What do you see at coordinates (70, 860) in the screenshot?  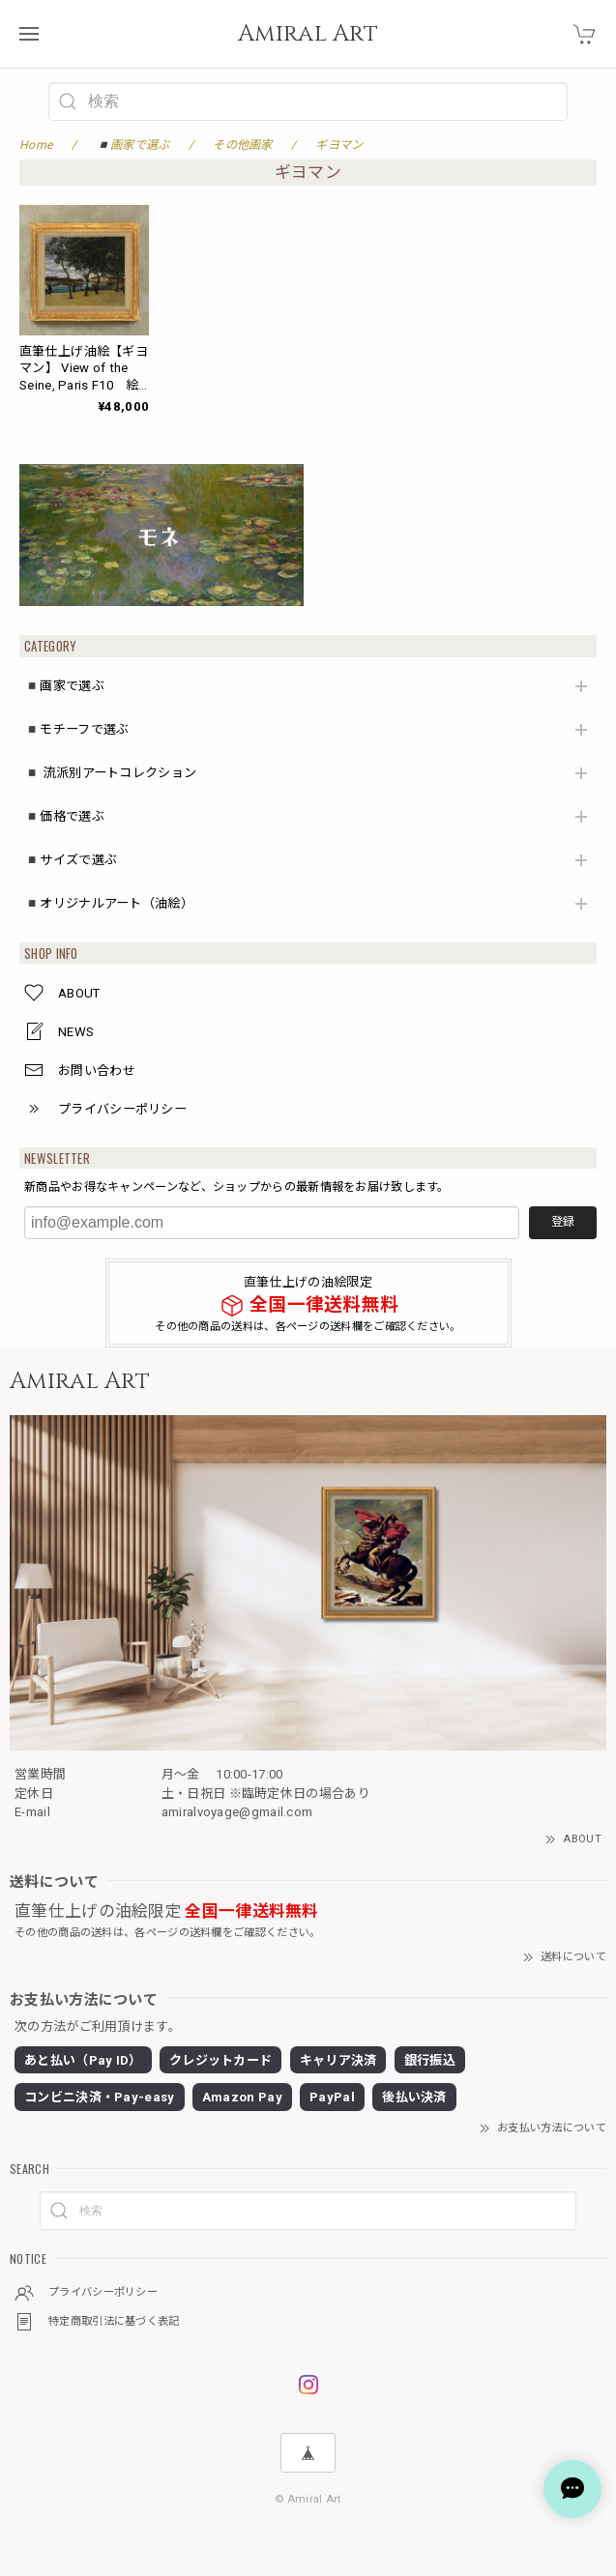 I see `◾️サイズで選ぶ` at bounding box center [70, 860].